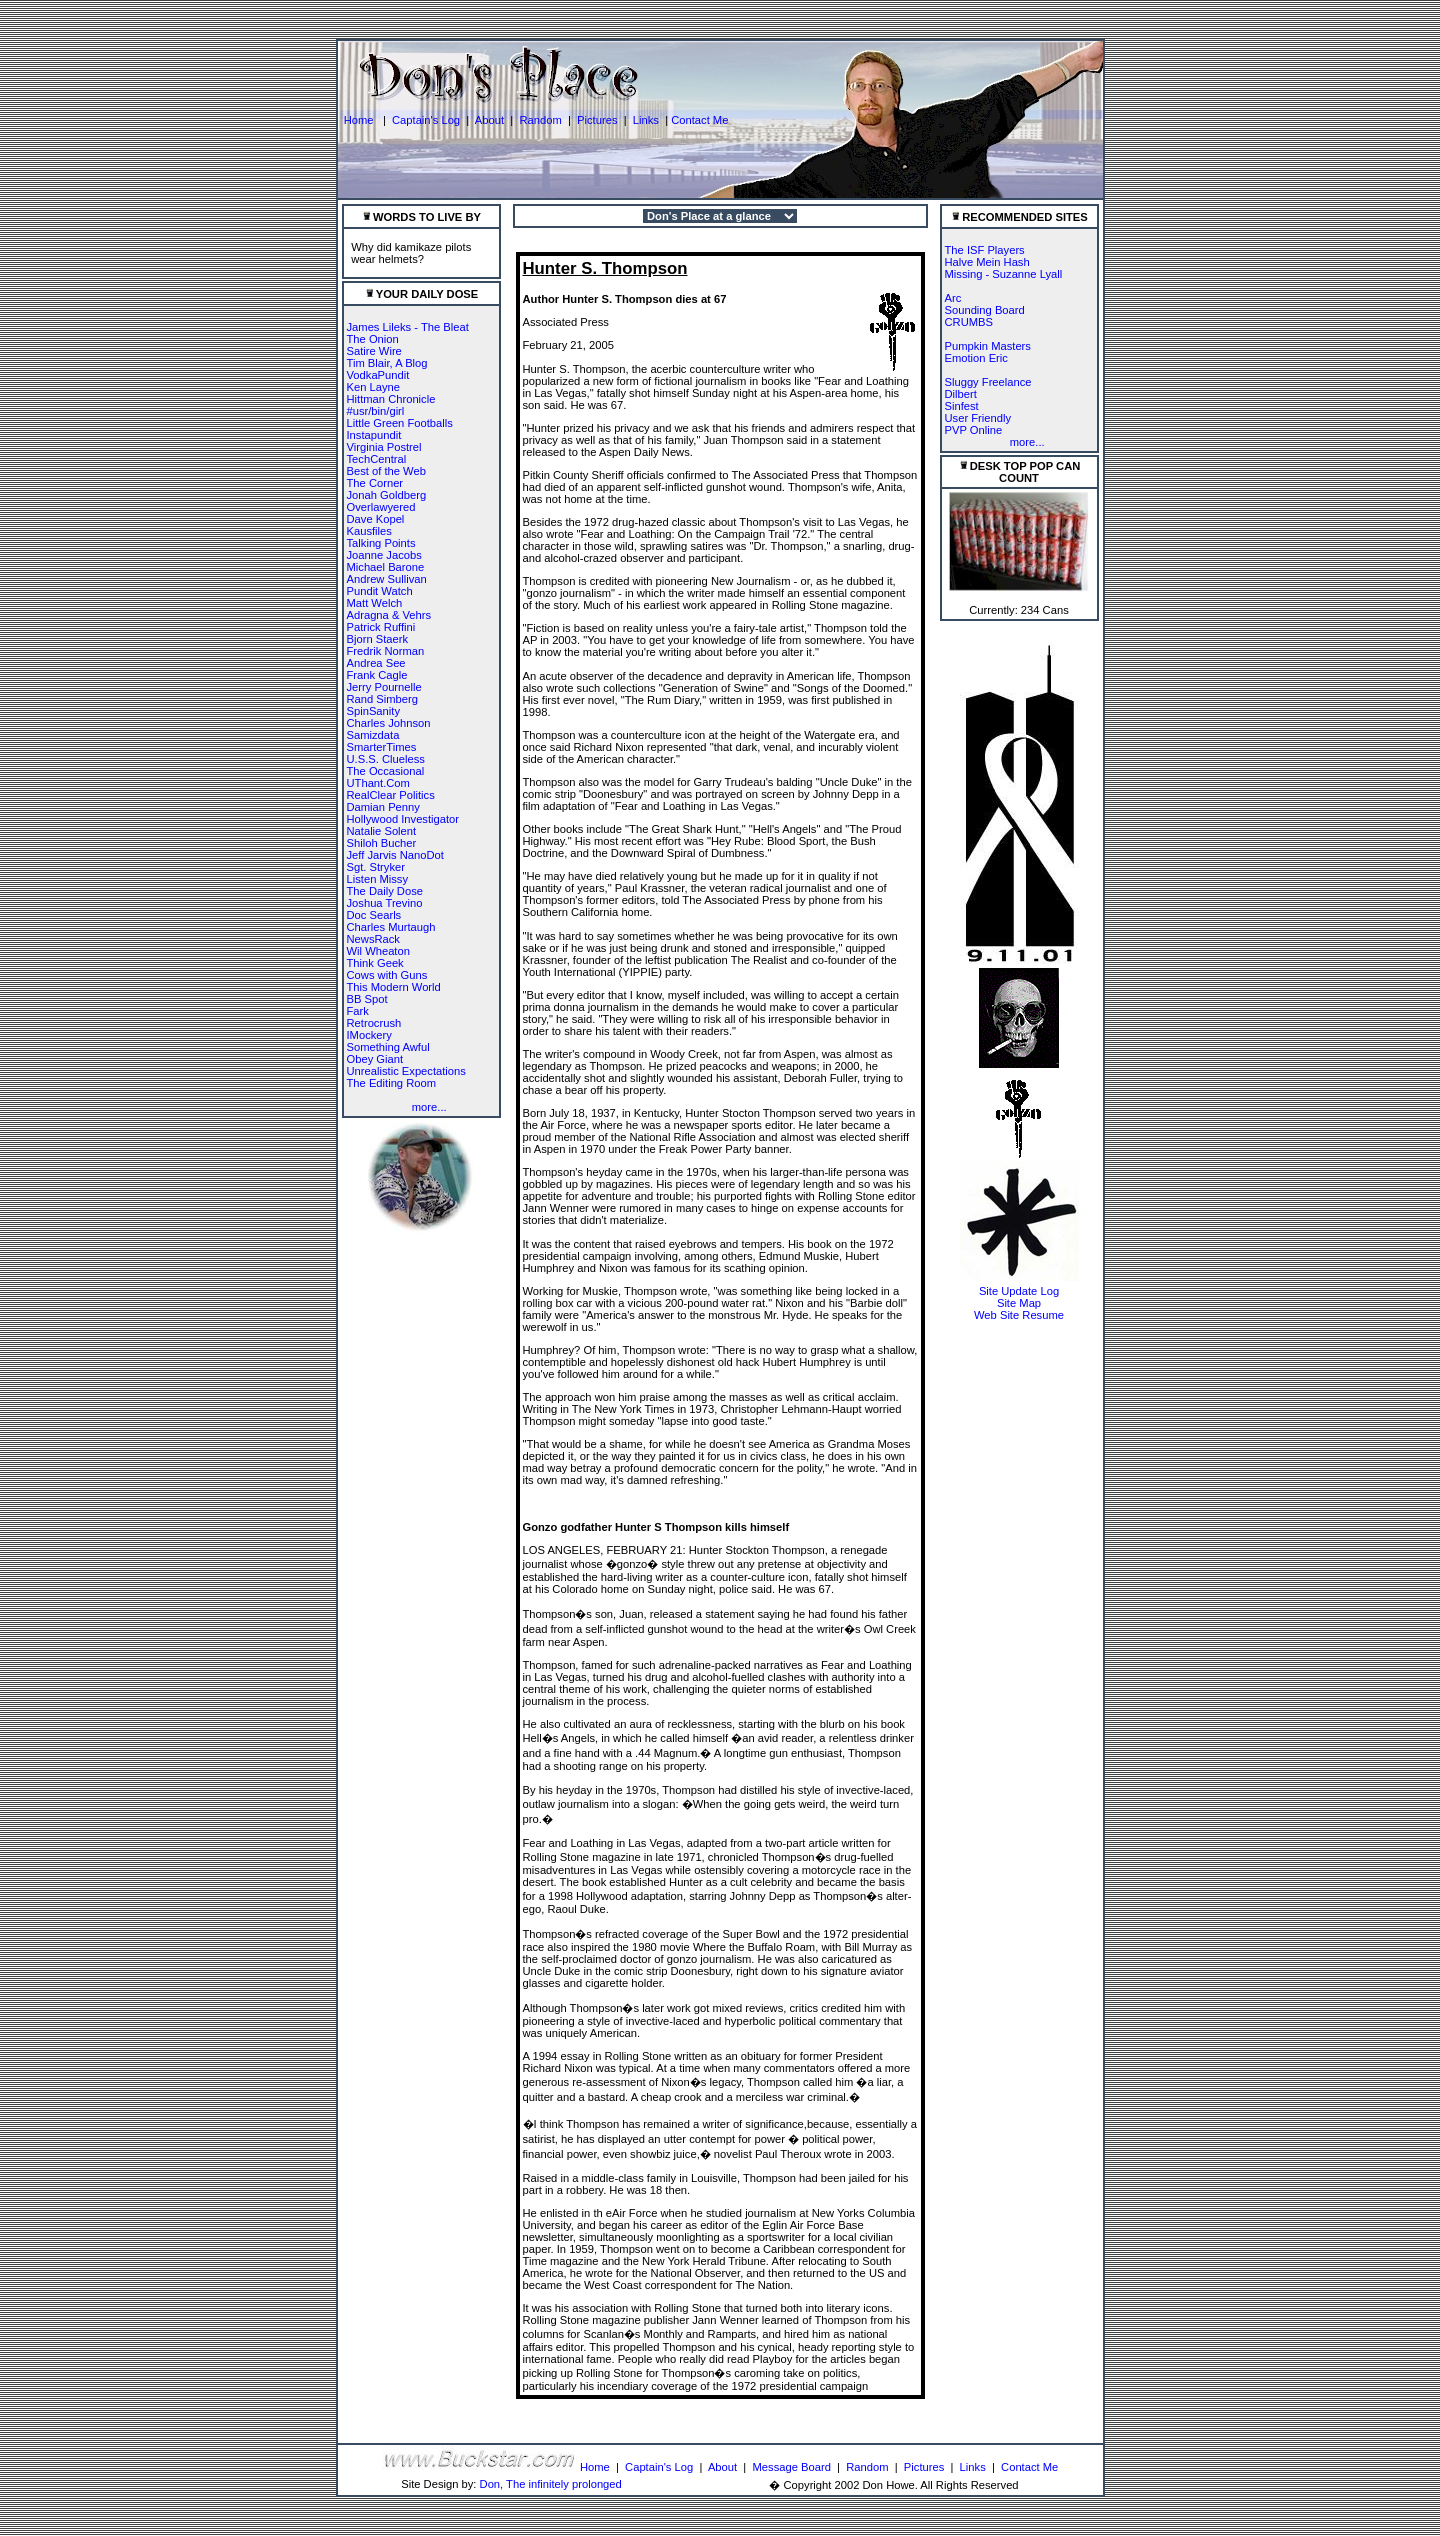  Describe the element at coordinates (375, 603) in the screenshot. I see `Matt Welch` at that location.